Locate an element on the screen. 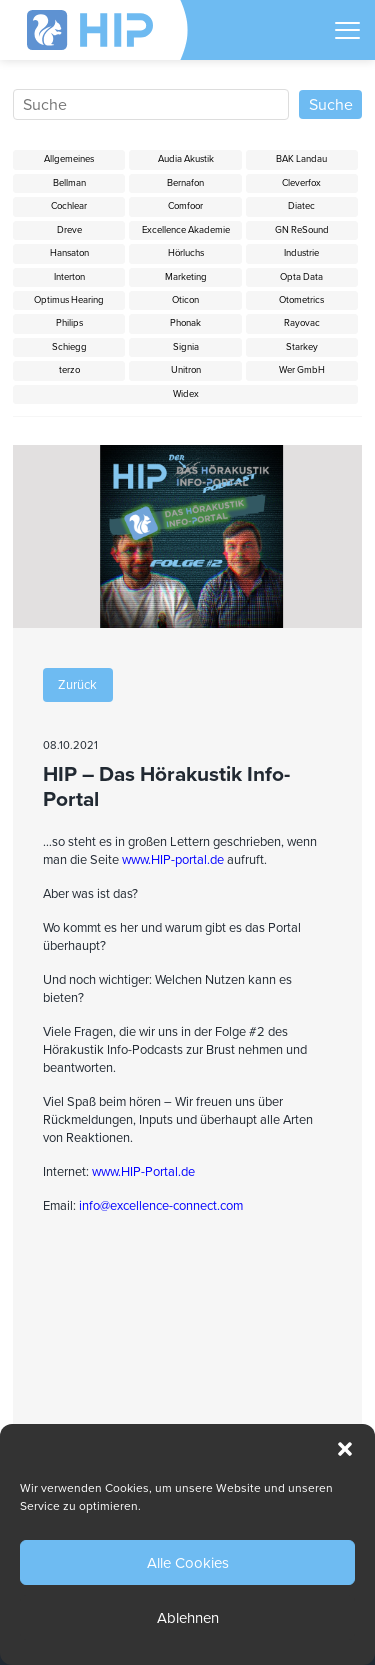 The width and height of the screenshot is (375, 1665). Bellman is located at coordinates (69, 183).